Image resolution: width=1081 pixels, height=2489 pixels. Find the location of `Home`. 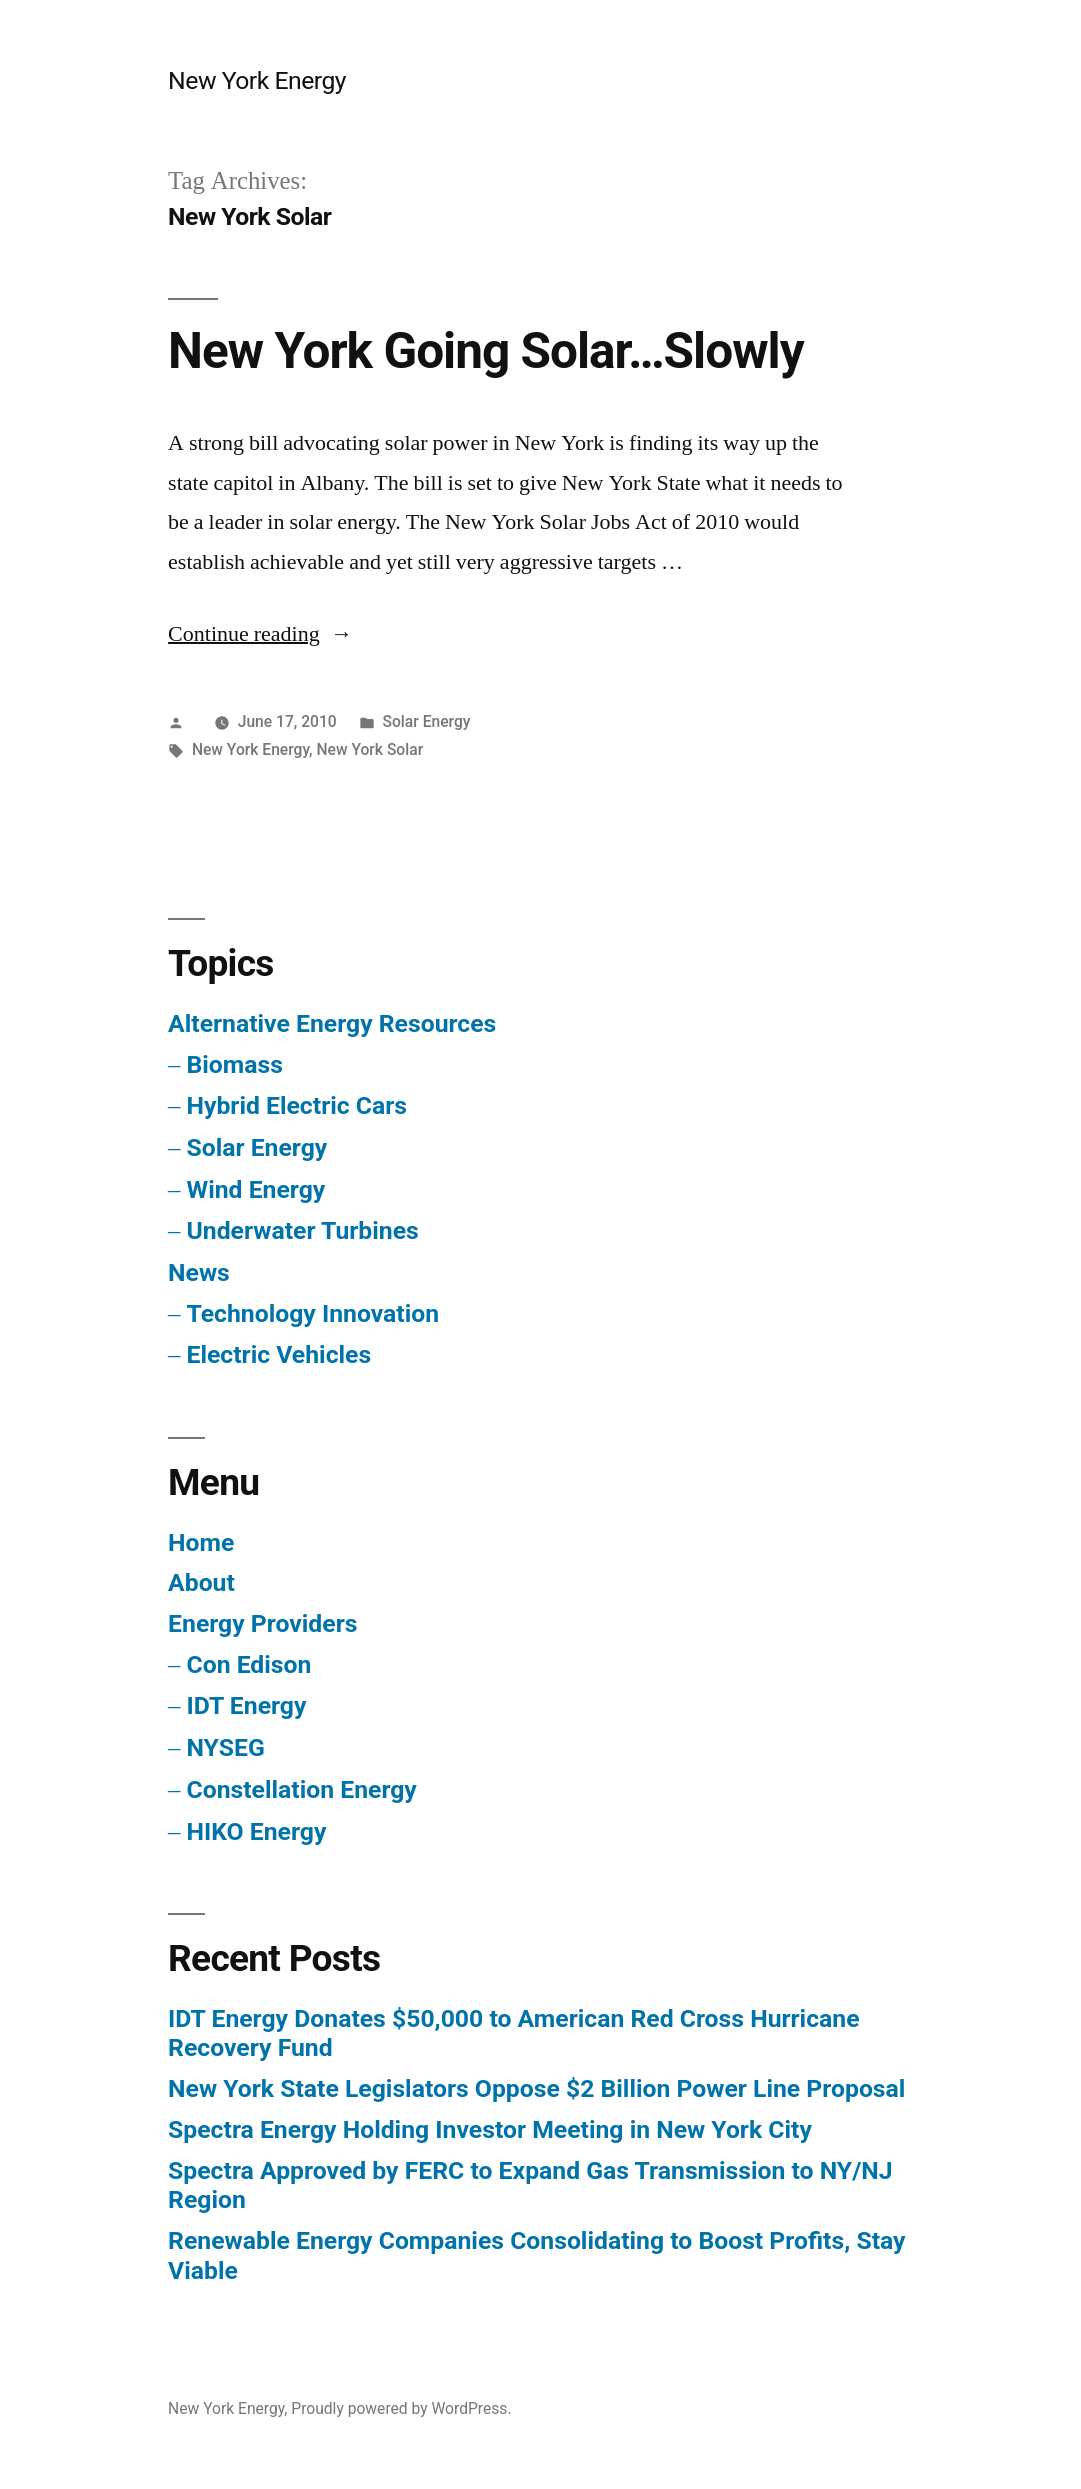

Home is located at coordinates (201, 1542).